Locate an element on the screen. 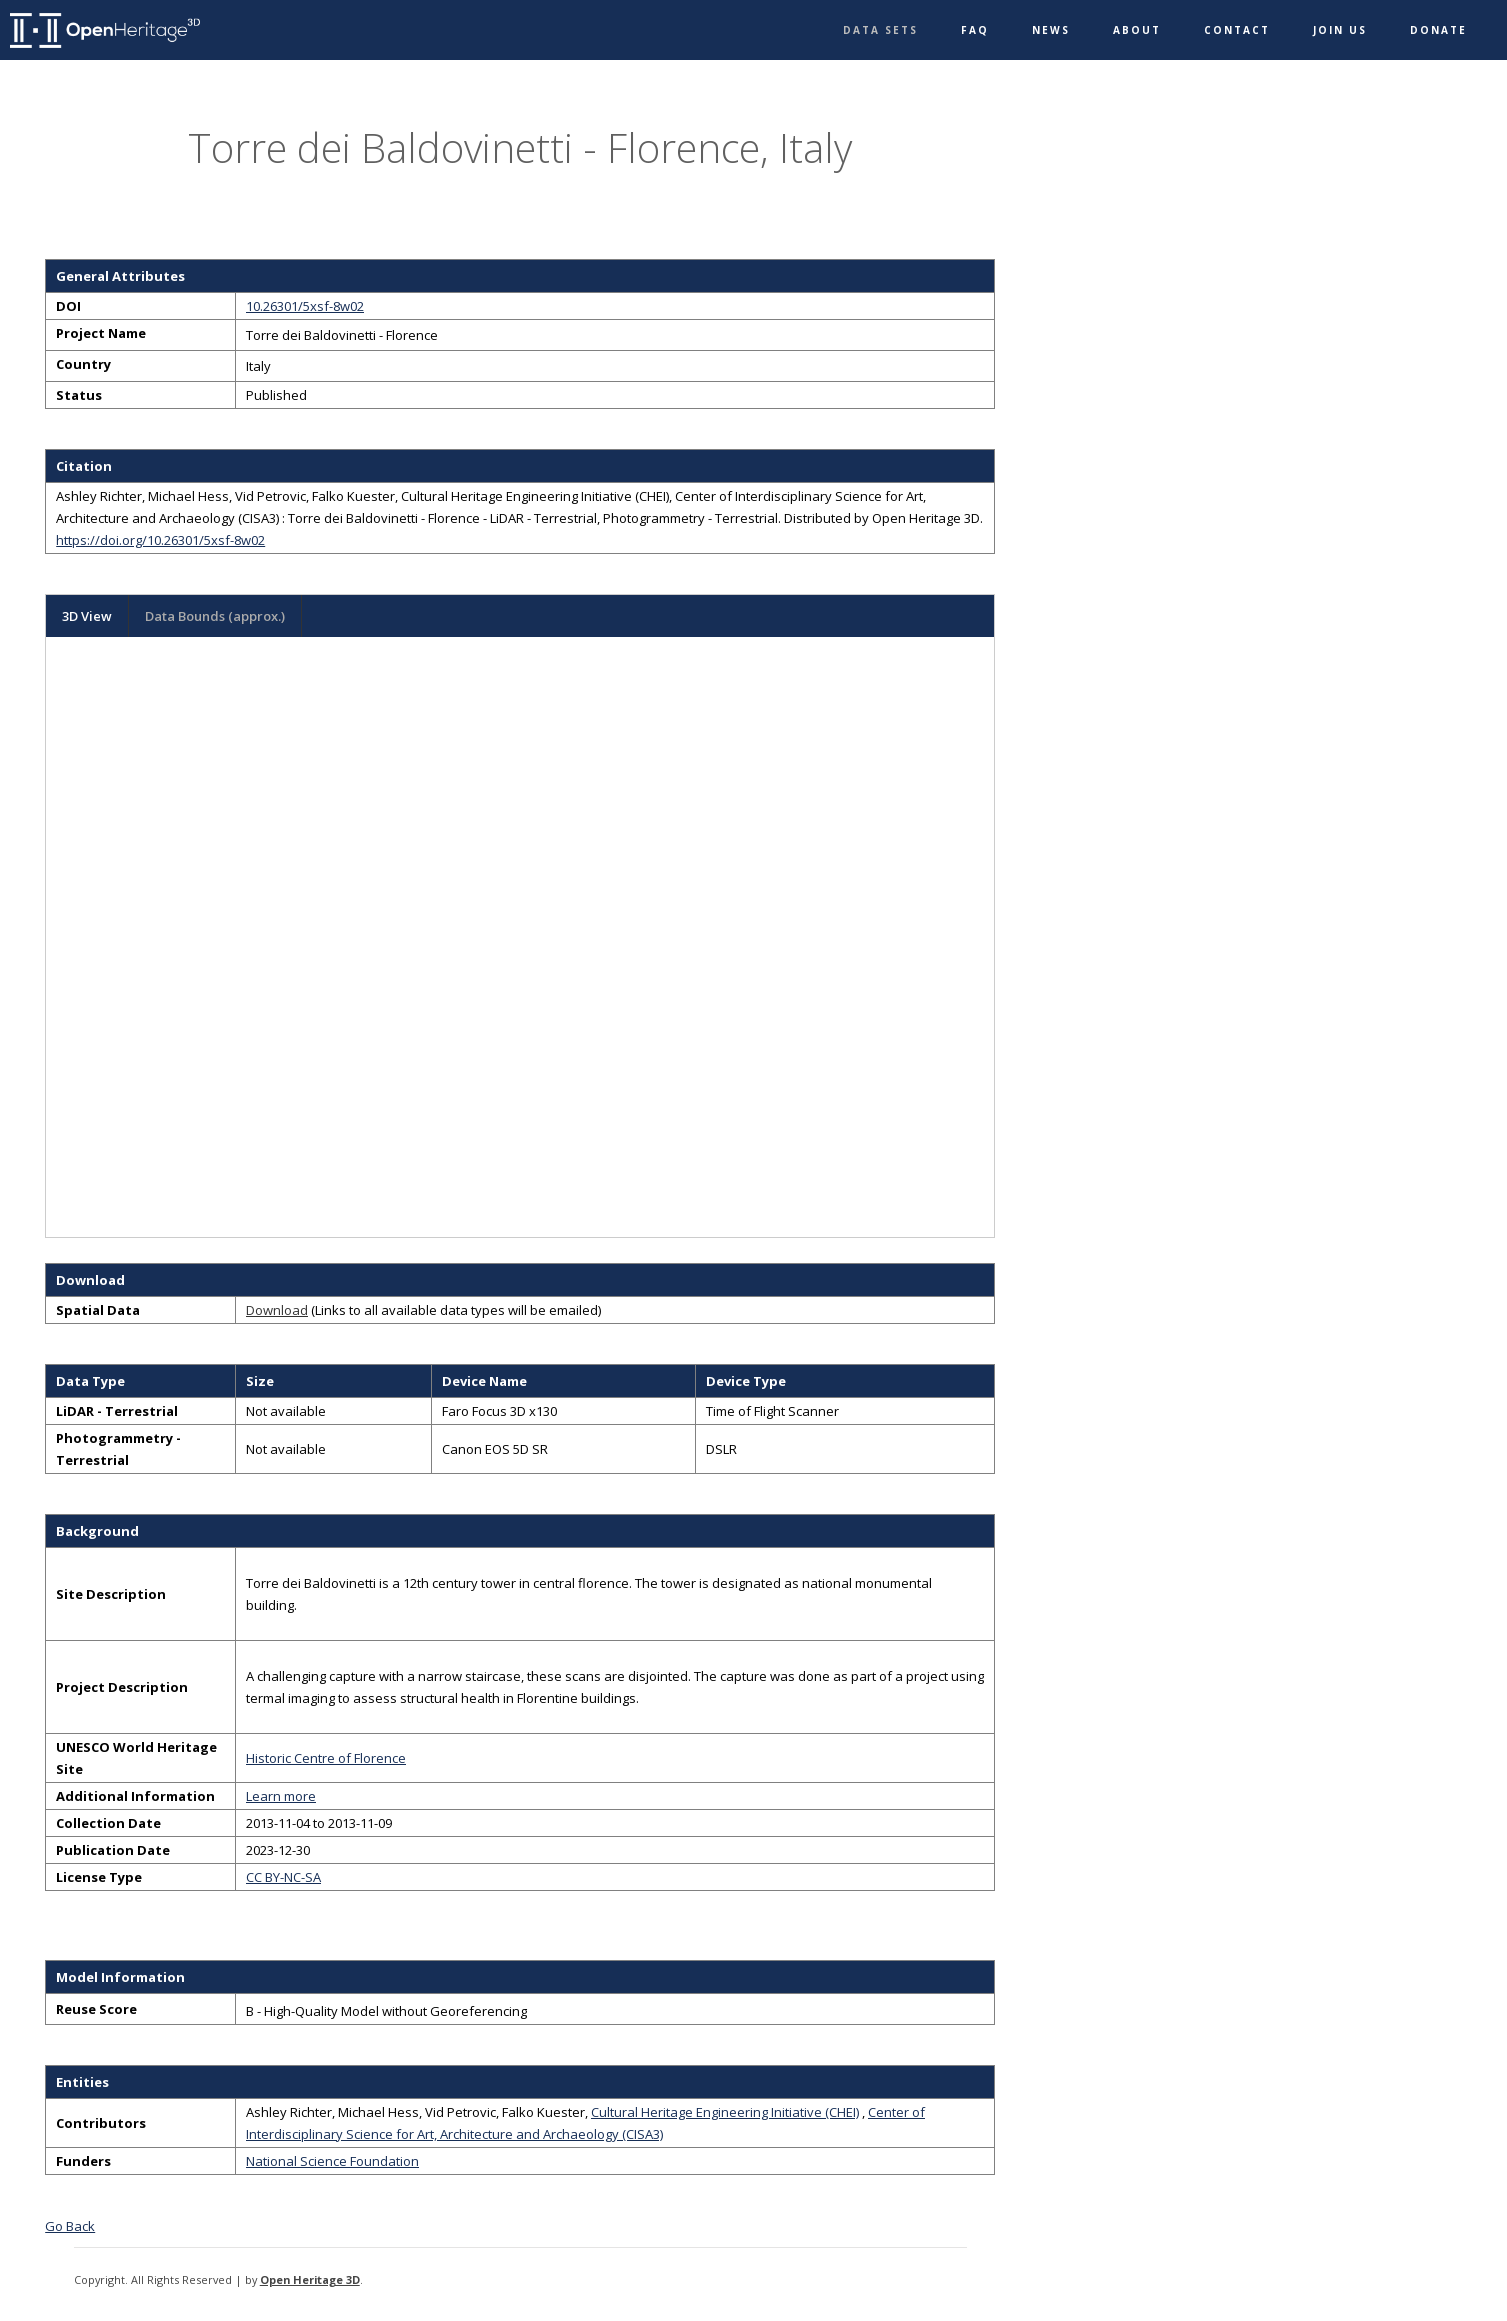 The image size is (1507, 2321). Go Back is located at coordinates (70, 2226).